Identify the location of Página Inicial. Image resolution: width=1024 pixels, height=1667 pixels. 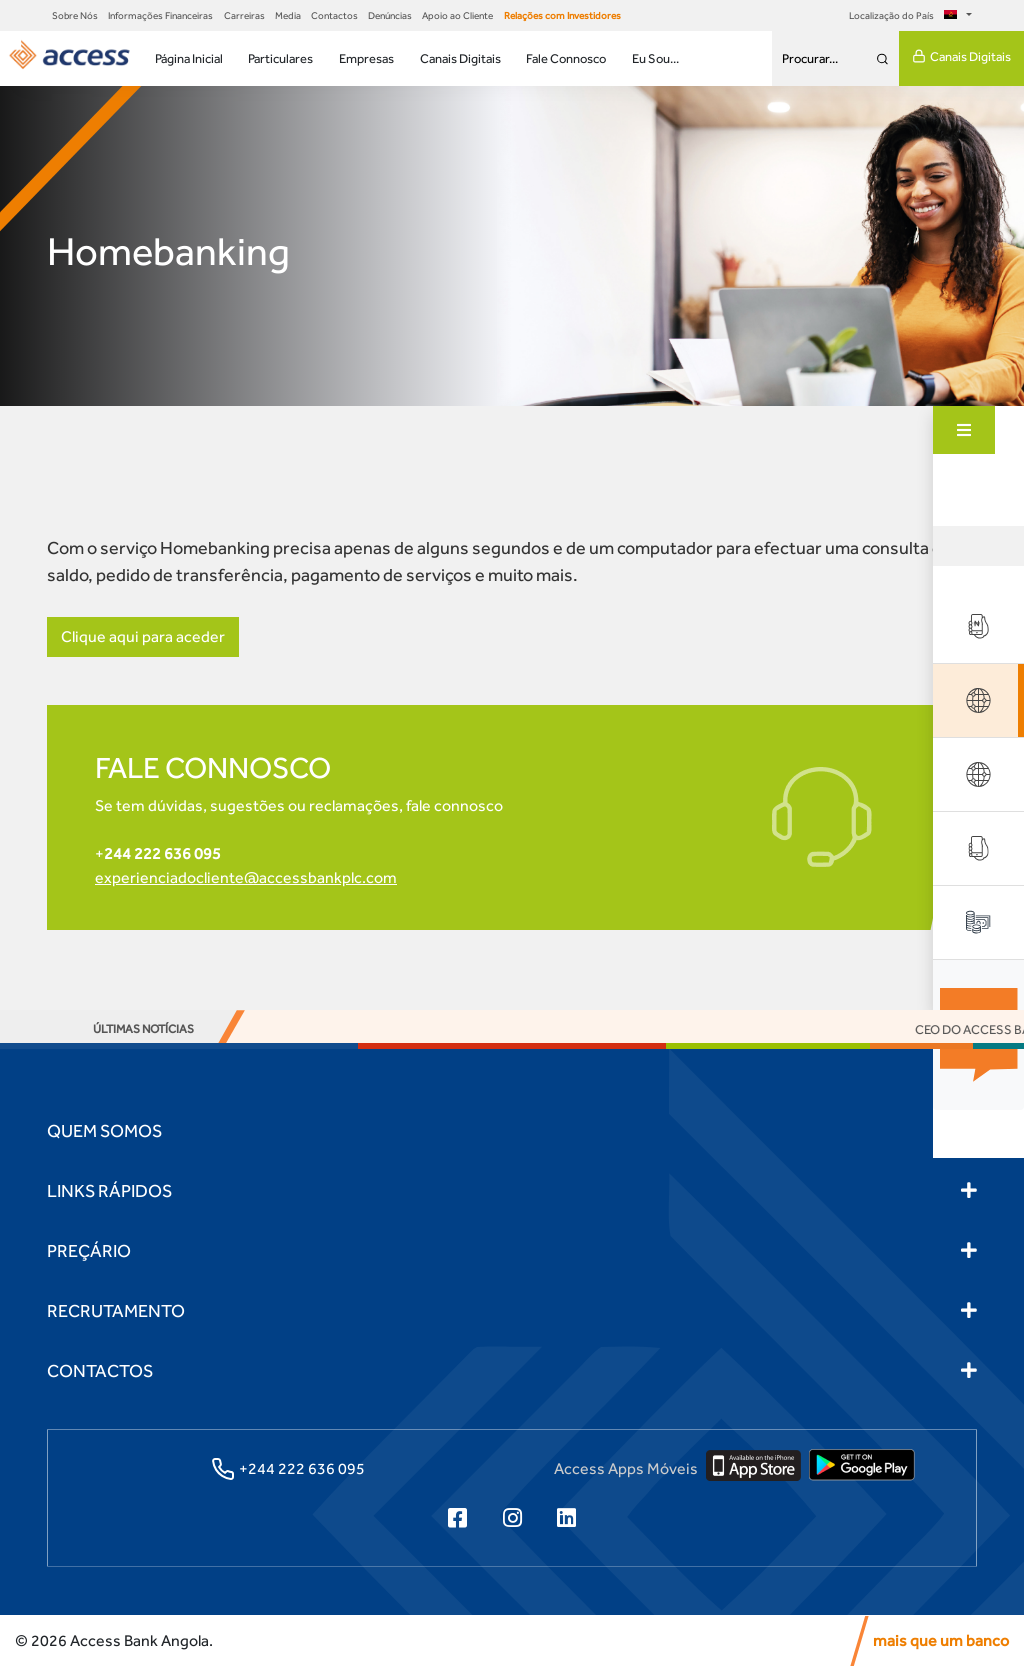
(189, 58).